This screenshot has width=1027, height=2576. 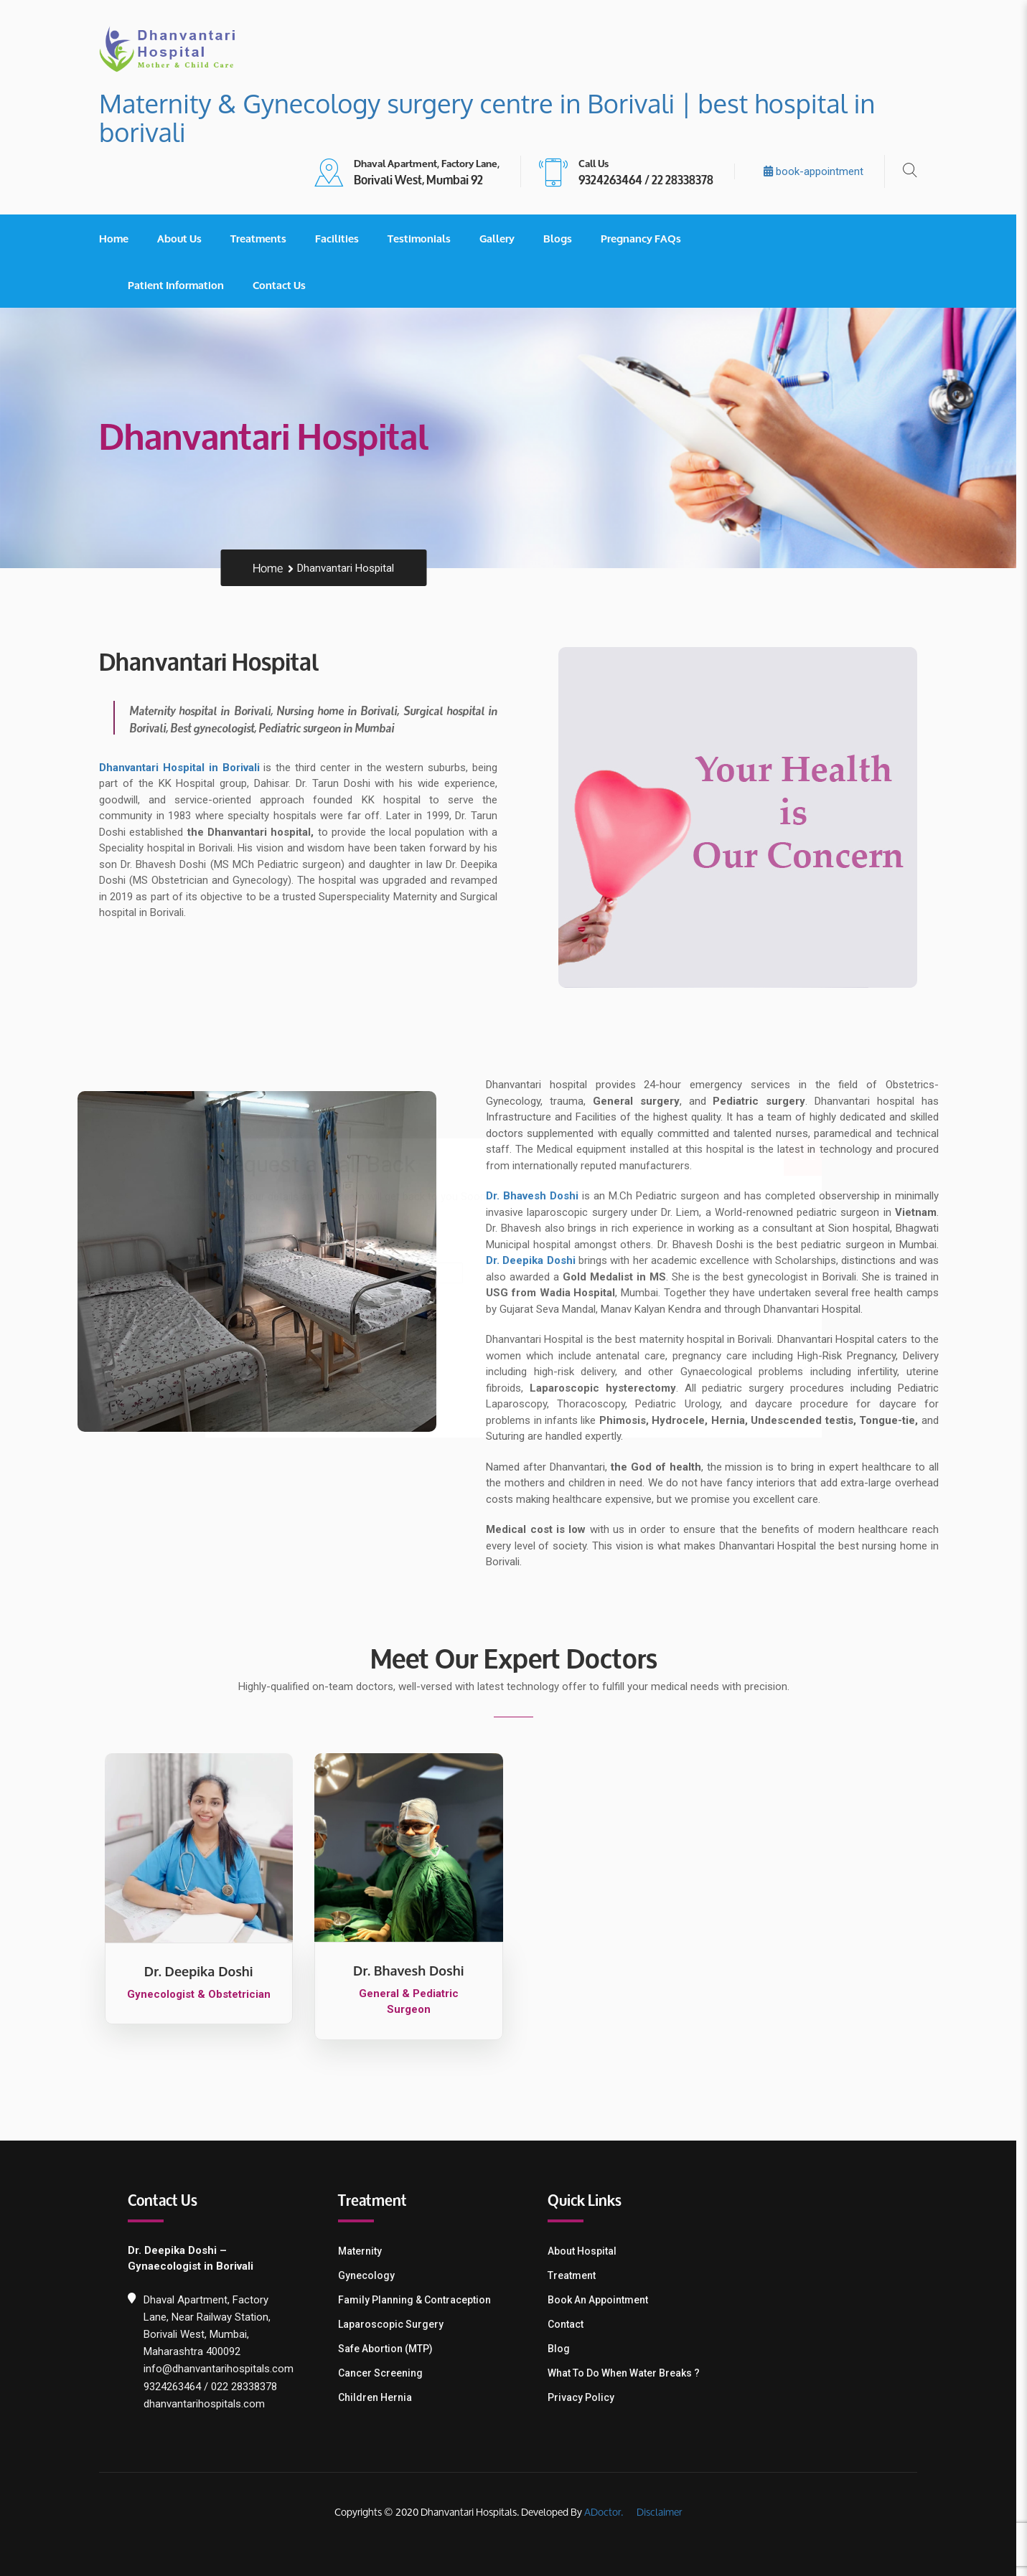 What do you see at coordinates (365, 2251) in the screenshot?
I see `Maternity` at bounding box center [365, 2251].